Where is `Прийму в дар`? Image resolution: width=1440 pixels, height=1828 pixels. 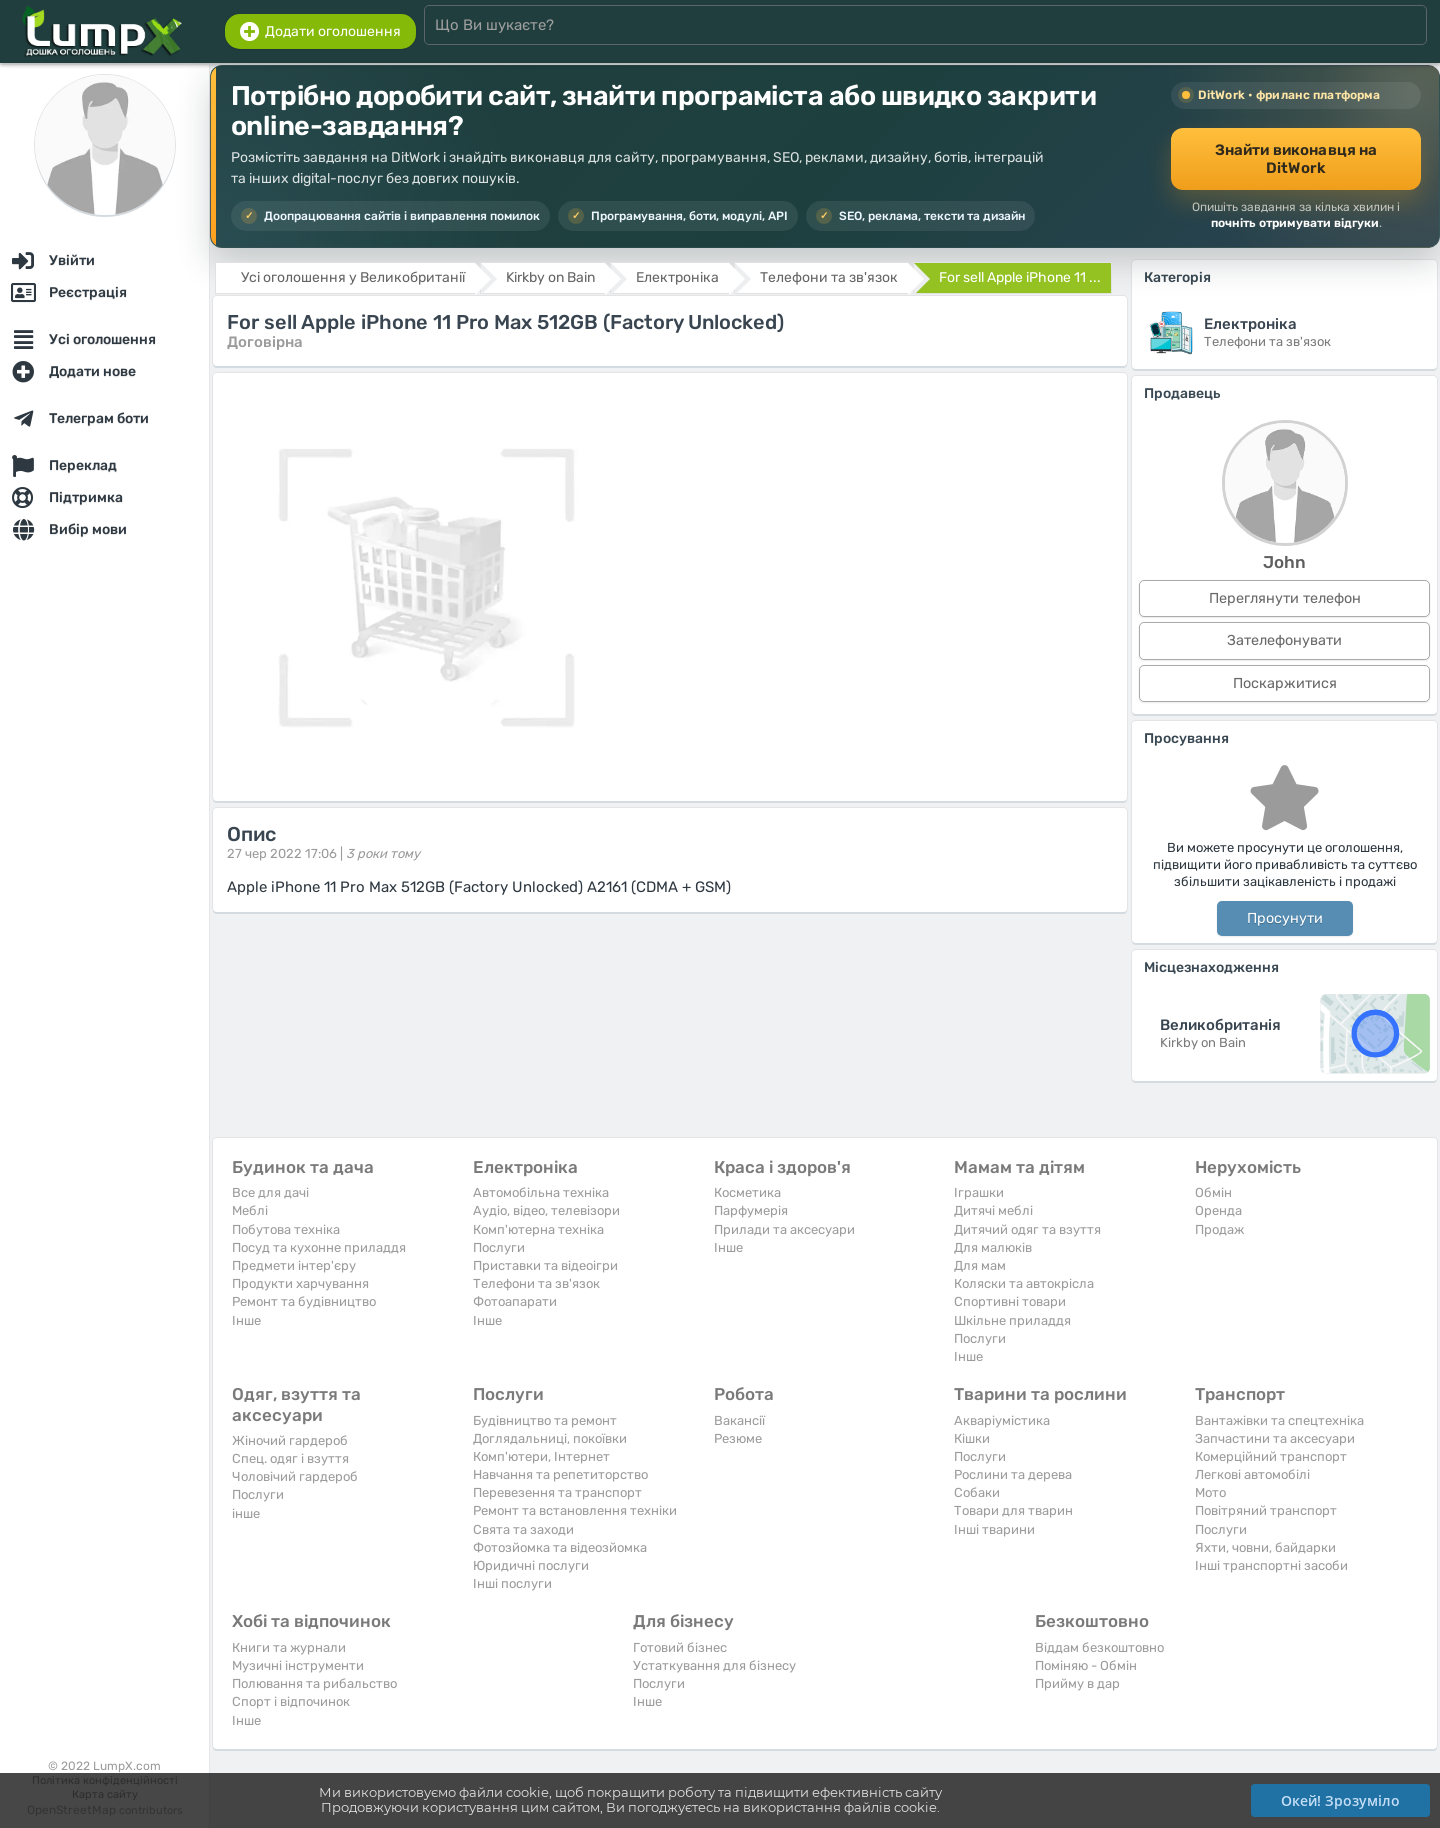
Прийму в дар is located at coordinates (1077, 1683).